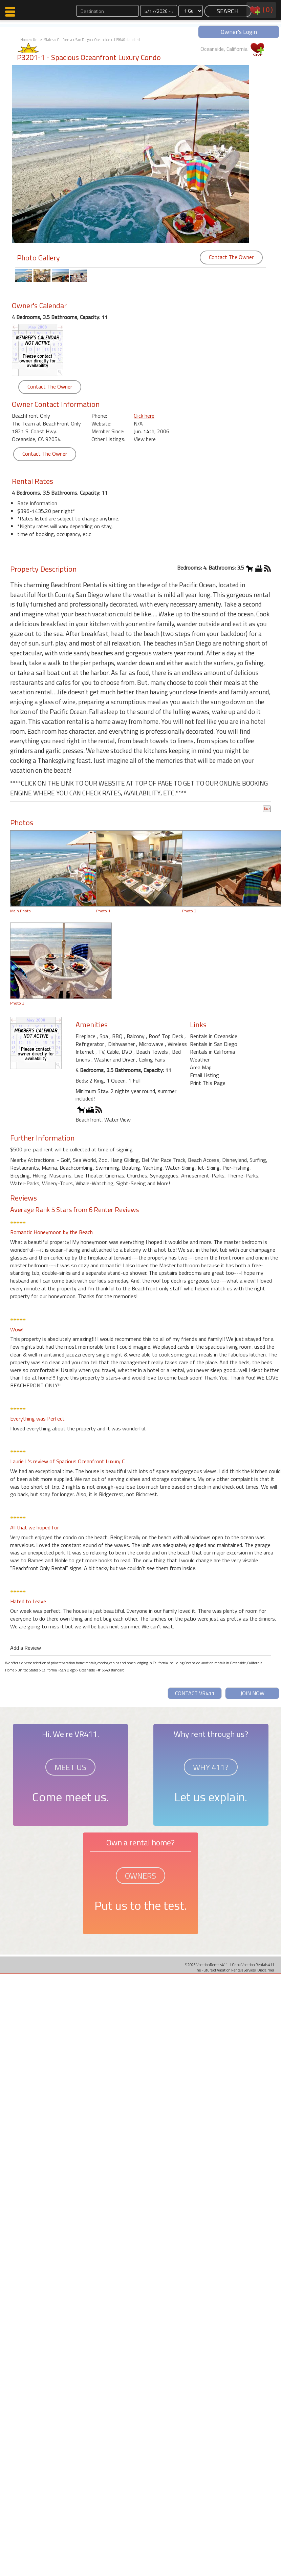  What do you see at coordinates (200, 1059) in the screenshot?
I see `Weather` at bounding box center [200, 1059].